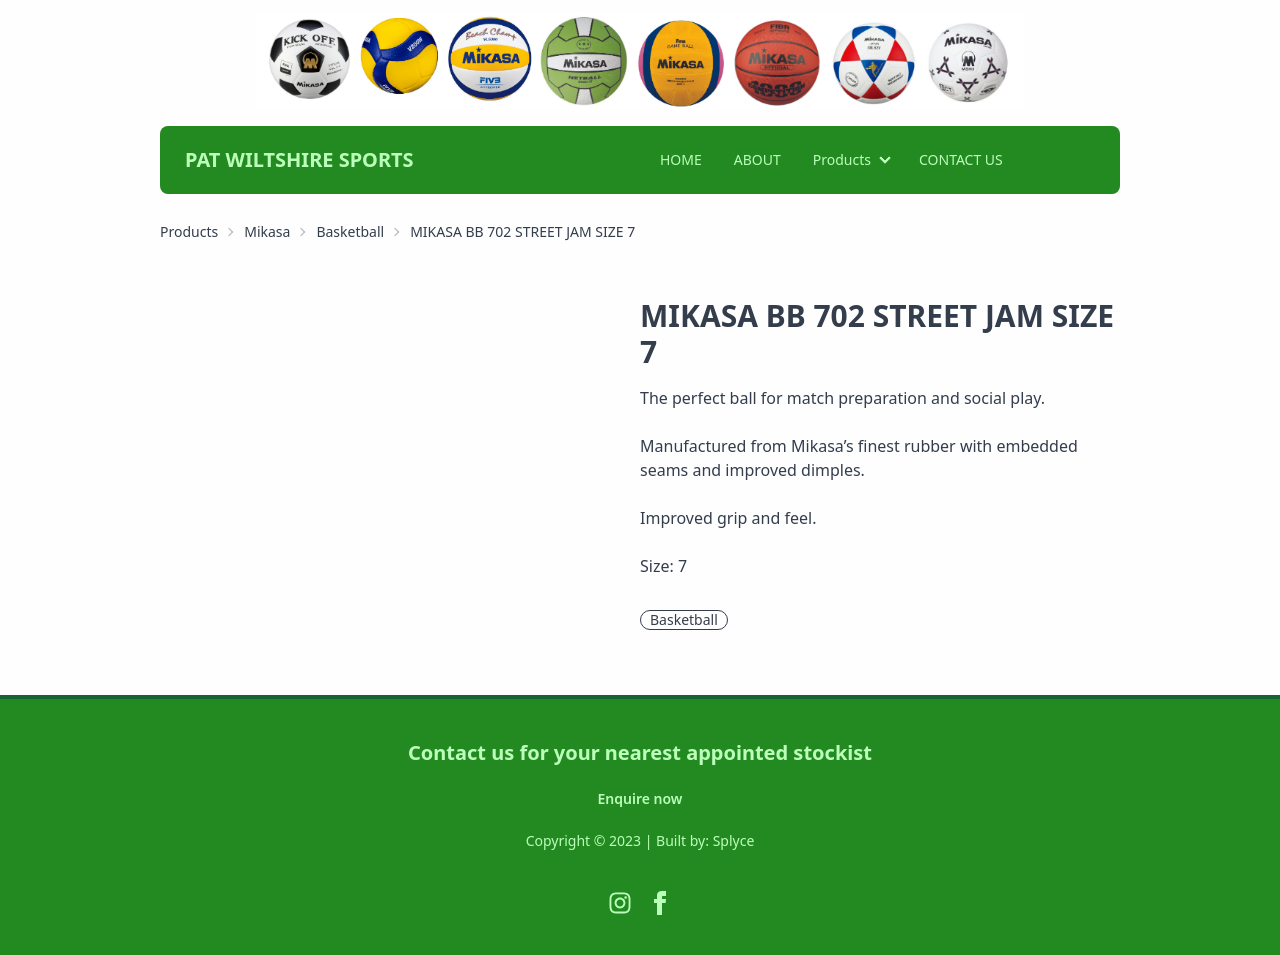  What do you see at coordinates (640, 798) in the screenshot?
I see `Enquire now` at bounding box center [640, 798].